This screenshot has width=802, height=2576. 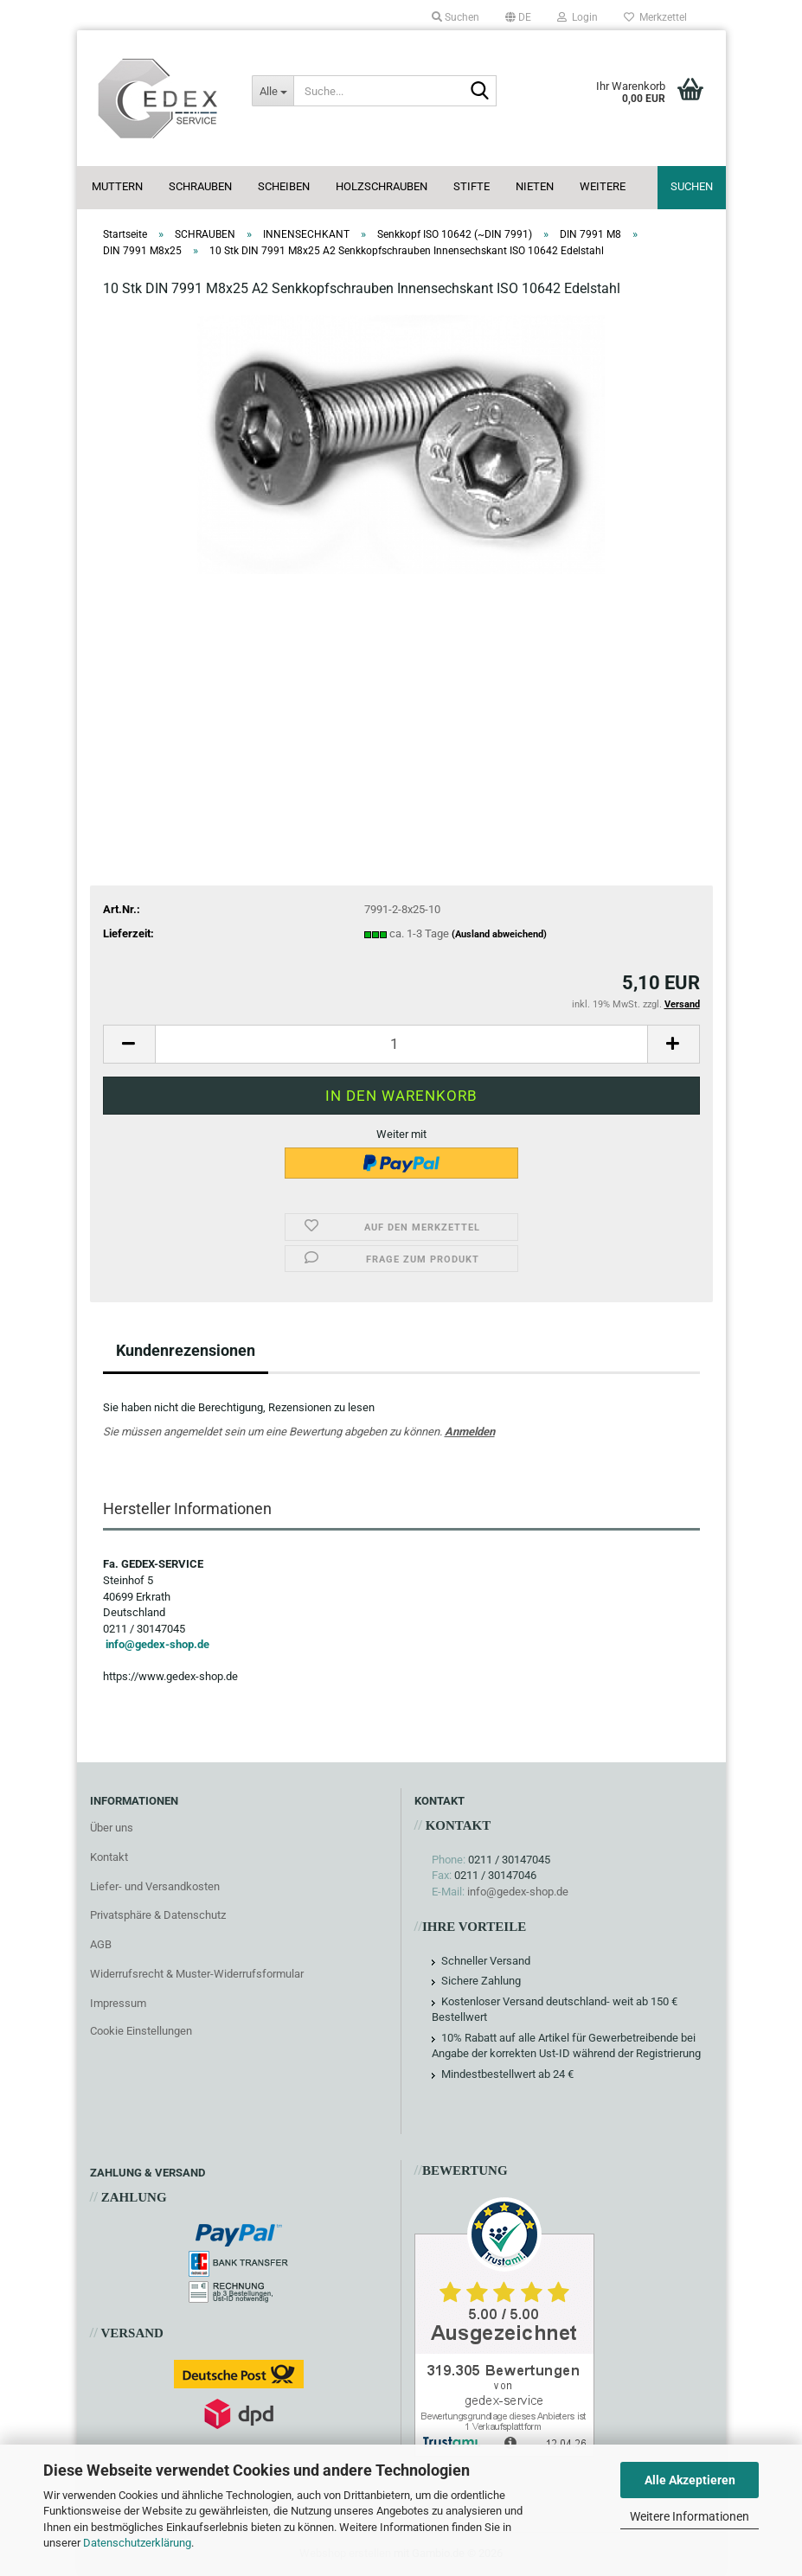 What do you see at coordinates (455, 17) in the screenshot?
I see `Suchen [button]` at bounding box center [455, 17].